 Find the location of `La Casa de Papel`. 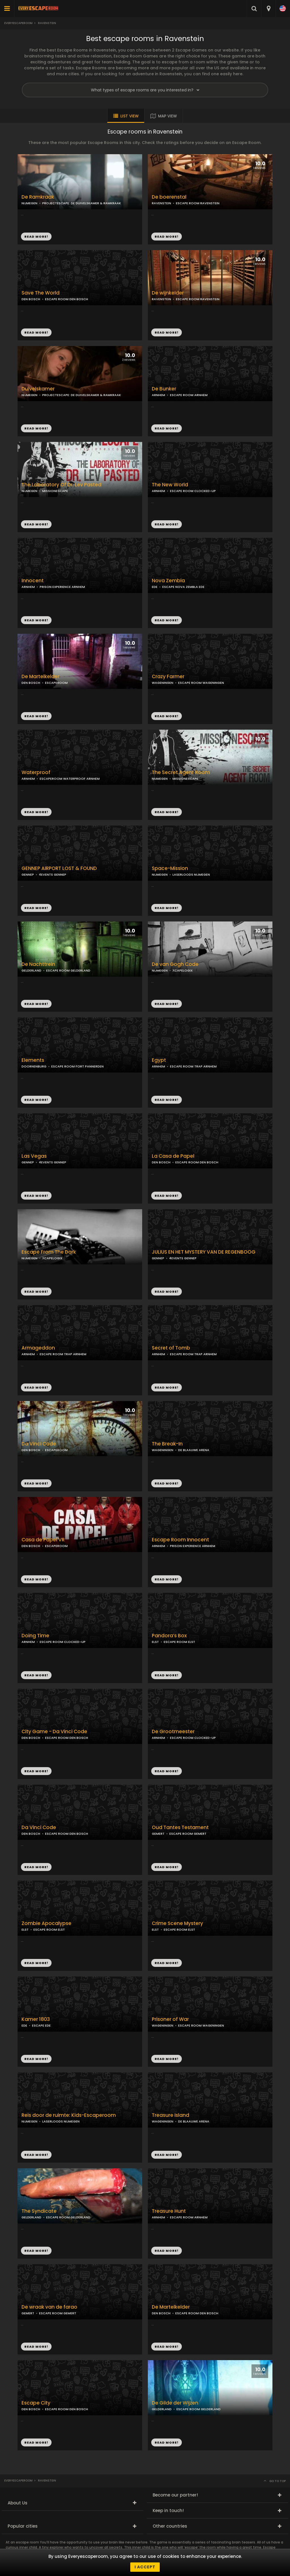

La Casa de Papel is located at coordinates (173, 1156).